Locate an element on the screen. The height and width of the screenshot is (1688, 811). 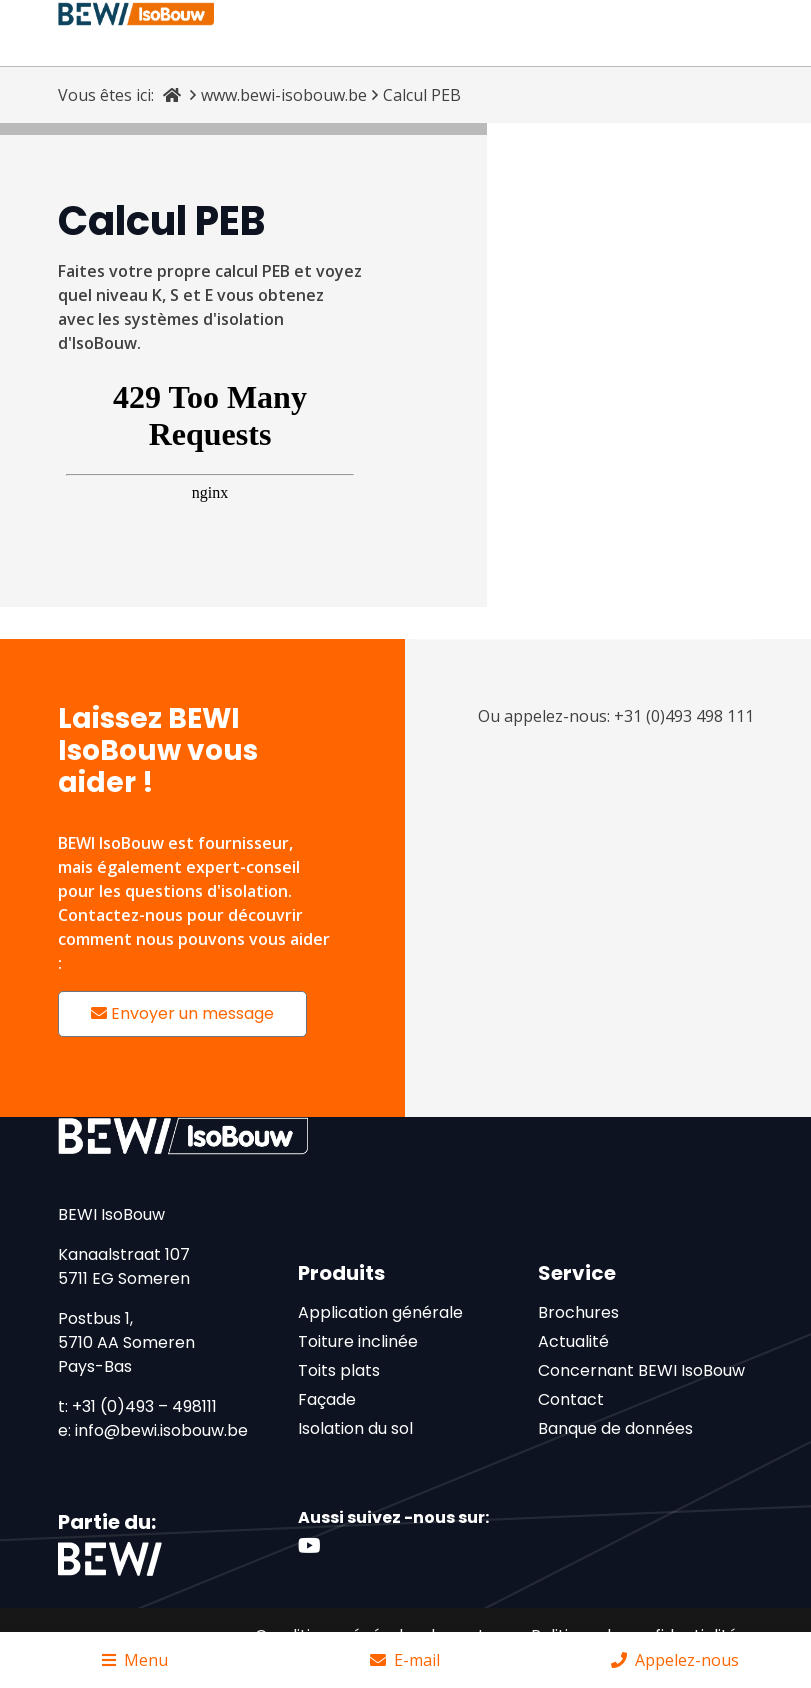
Contact is located at coordinates (571, 1399).